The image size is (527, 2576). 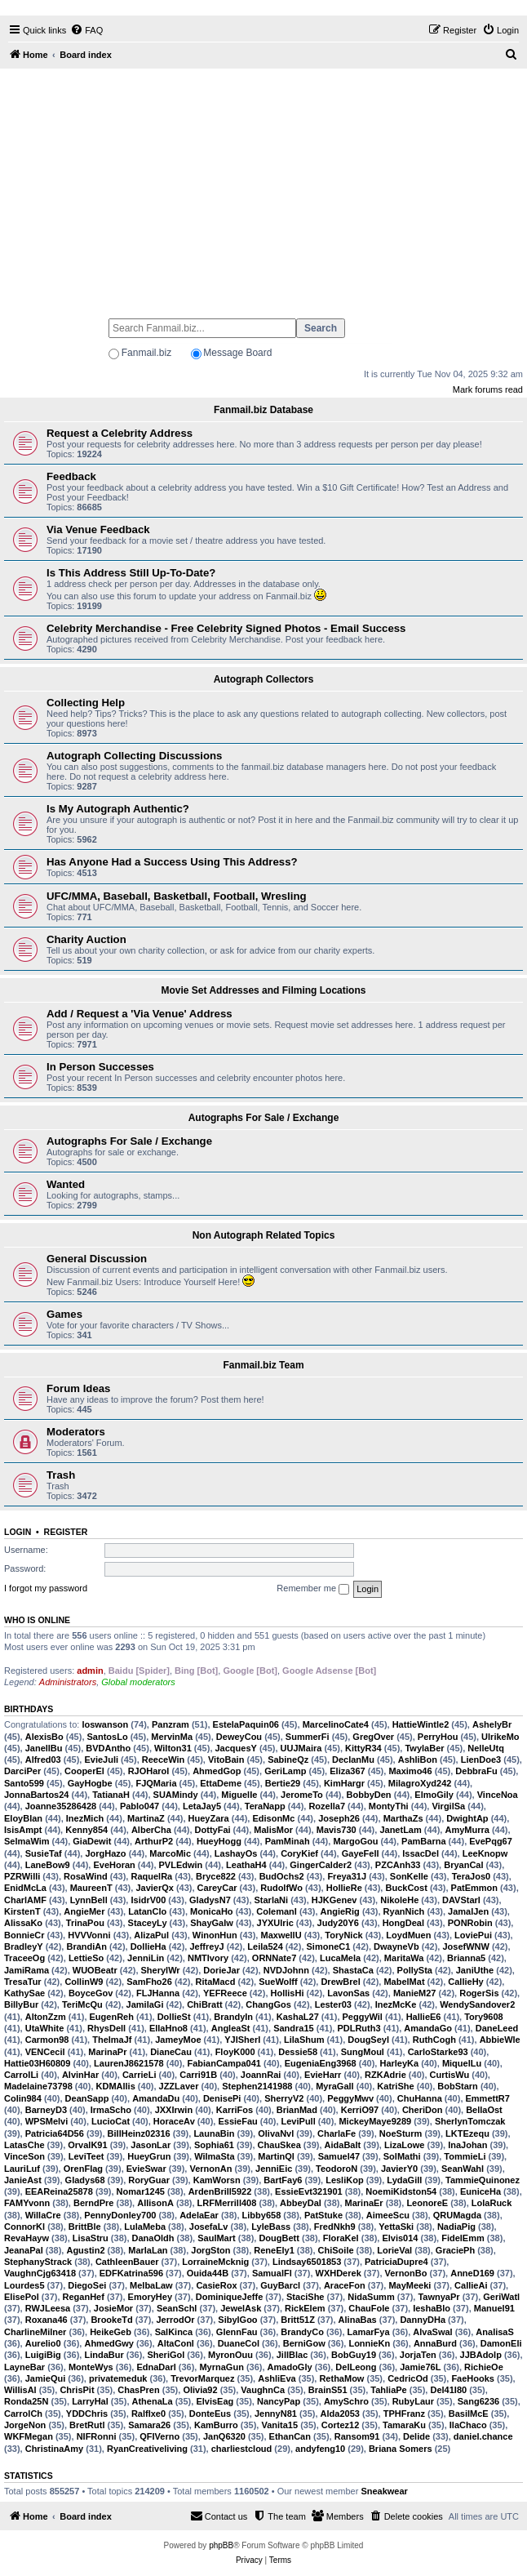 What do you see at coordinates (336, 1724) in the screenshot?
I see `MarcelinoCate4` at bounding box center [336, 1724].